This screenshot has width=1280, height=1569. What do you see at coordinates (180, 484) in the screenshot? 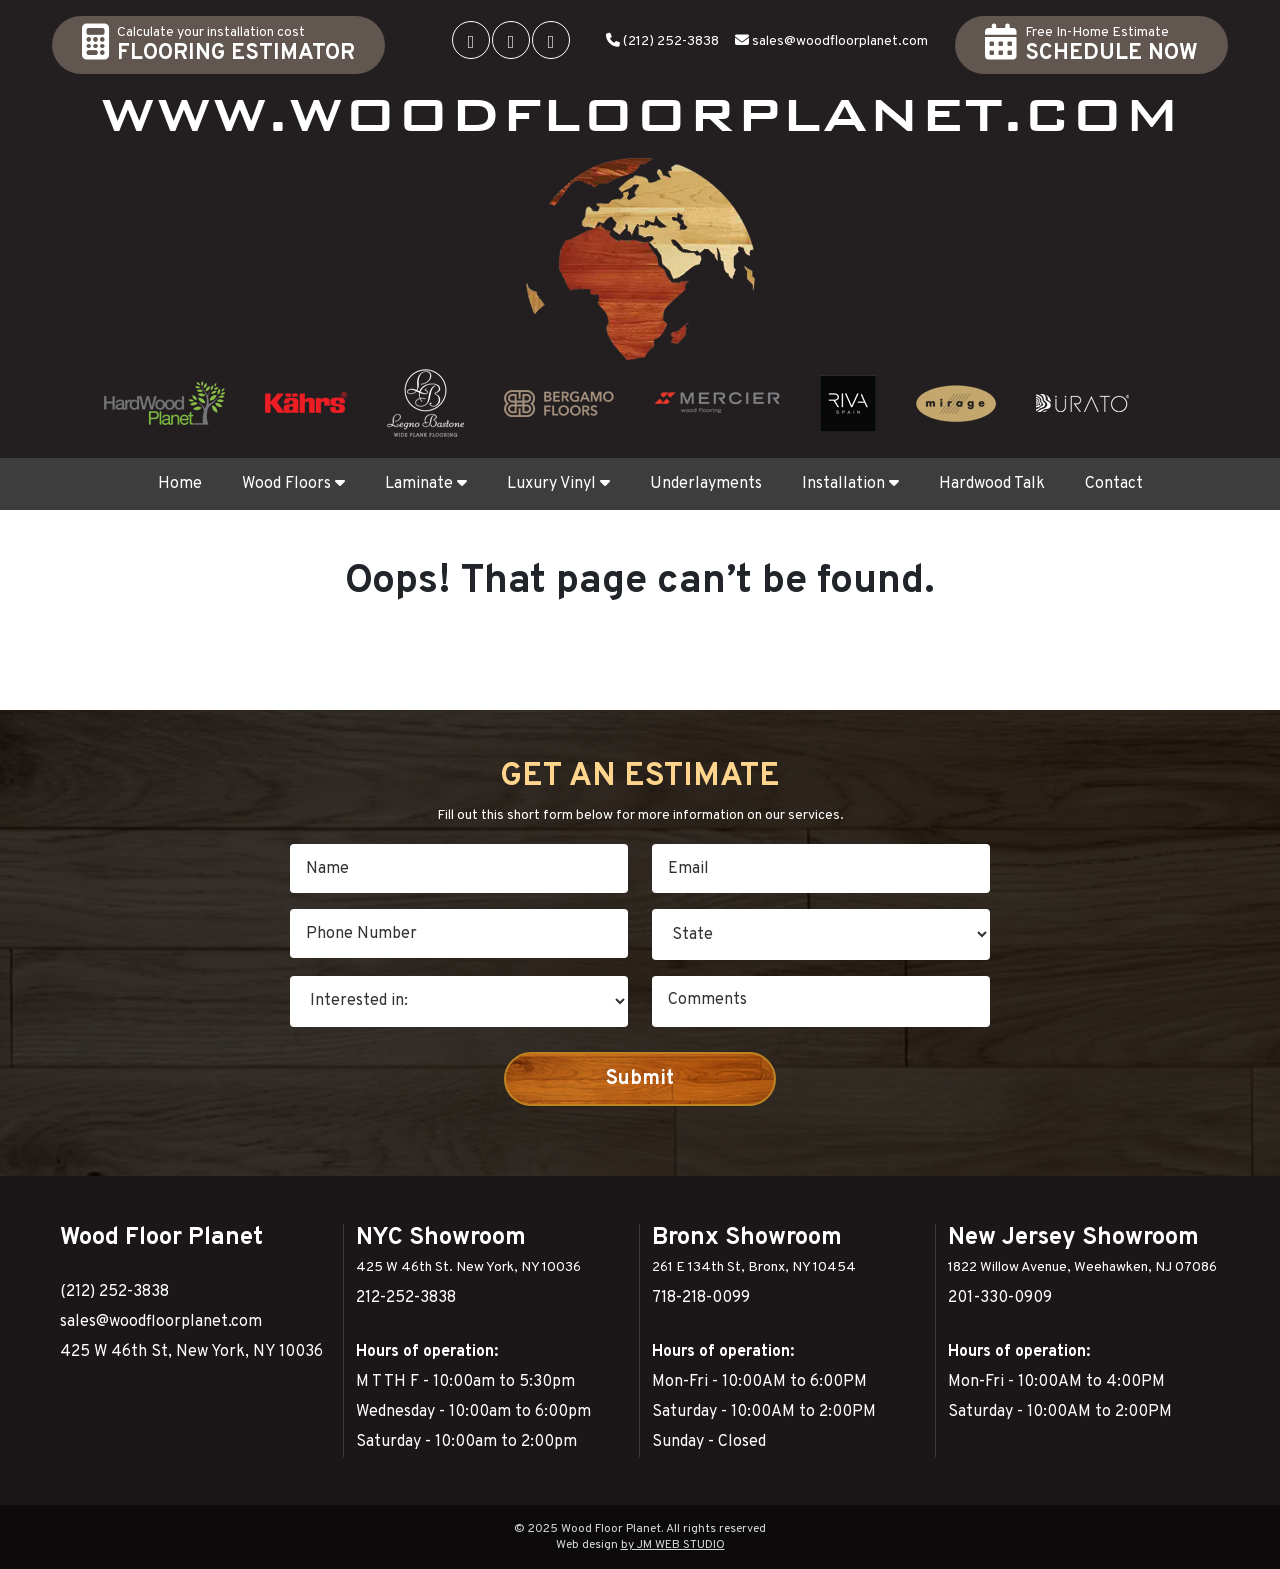
I see `Home` at bounding box center [180, 484].